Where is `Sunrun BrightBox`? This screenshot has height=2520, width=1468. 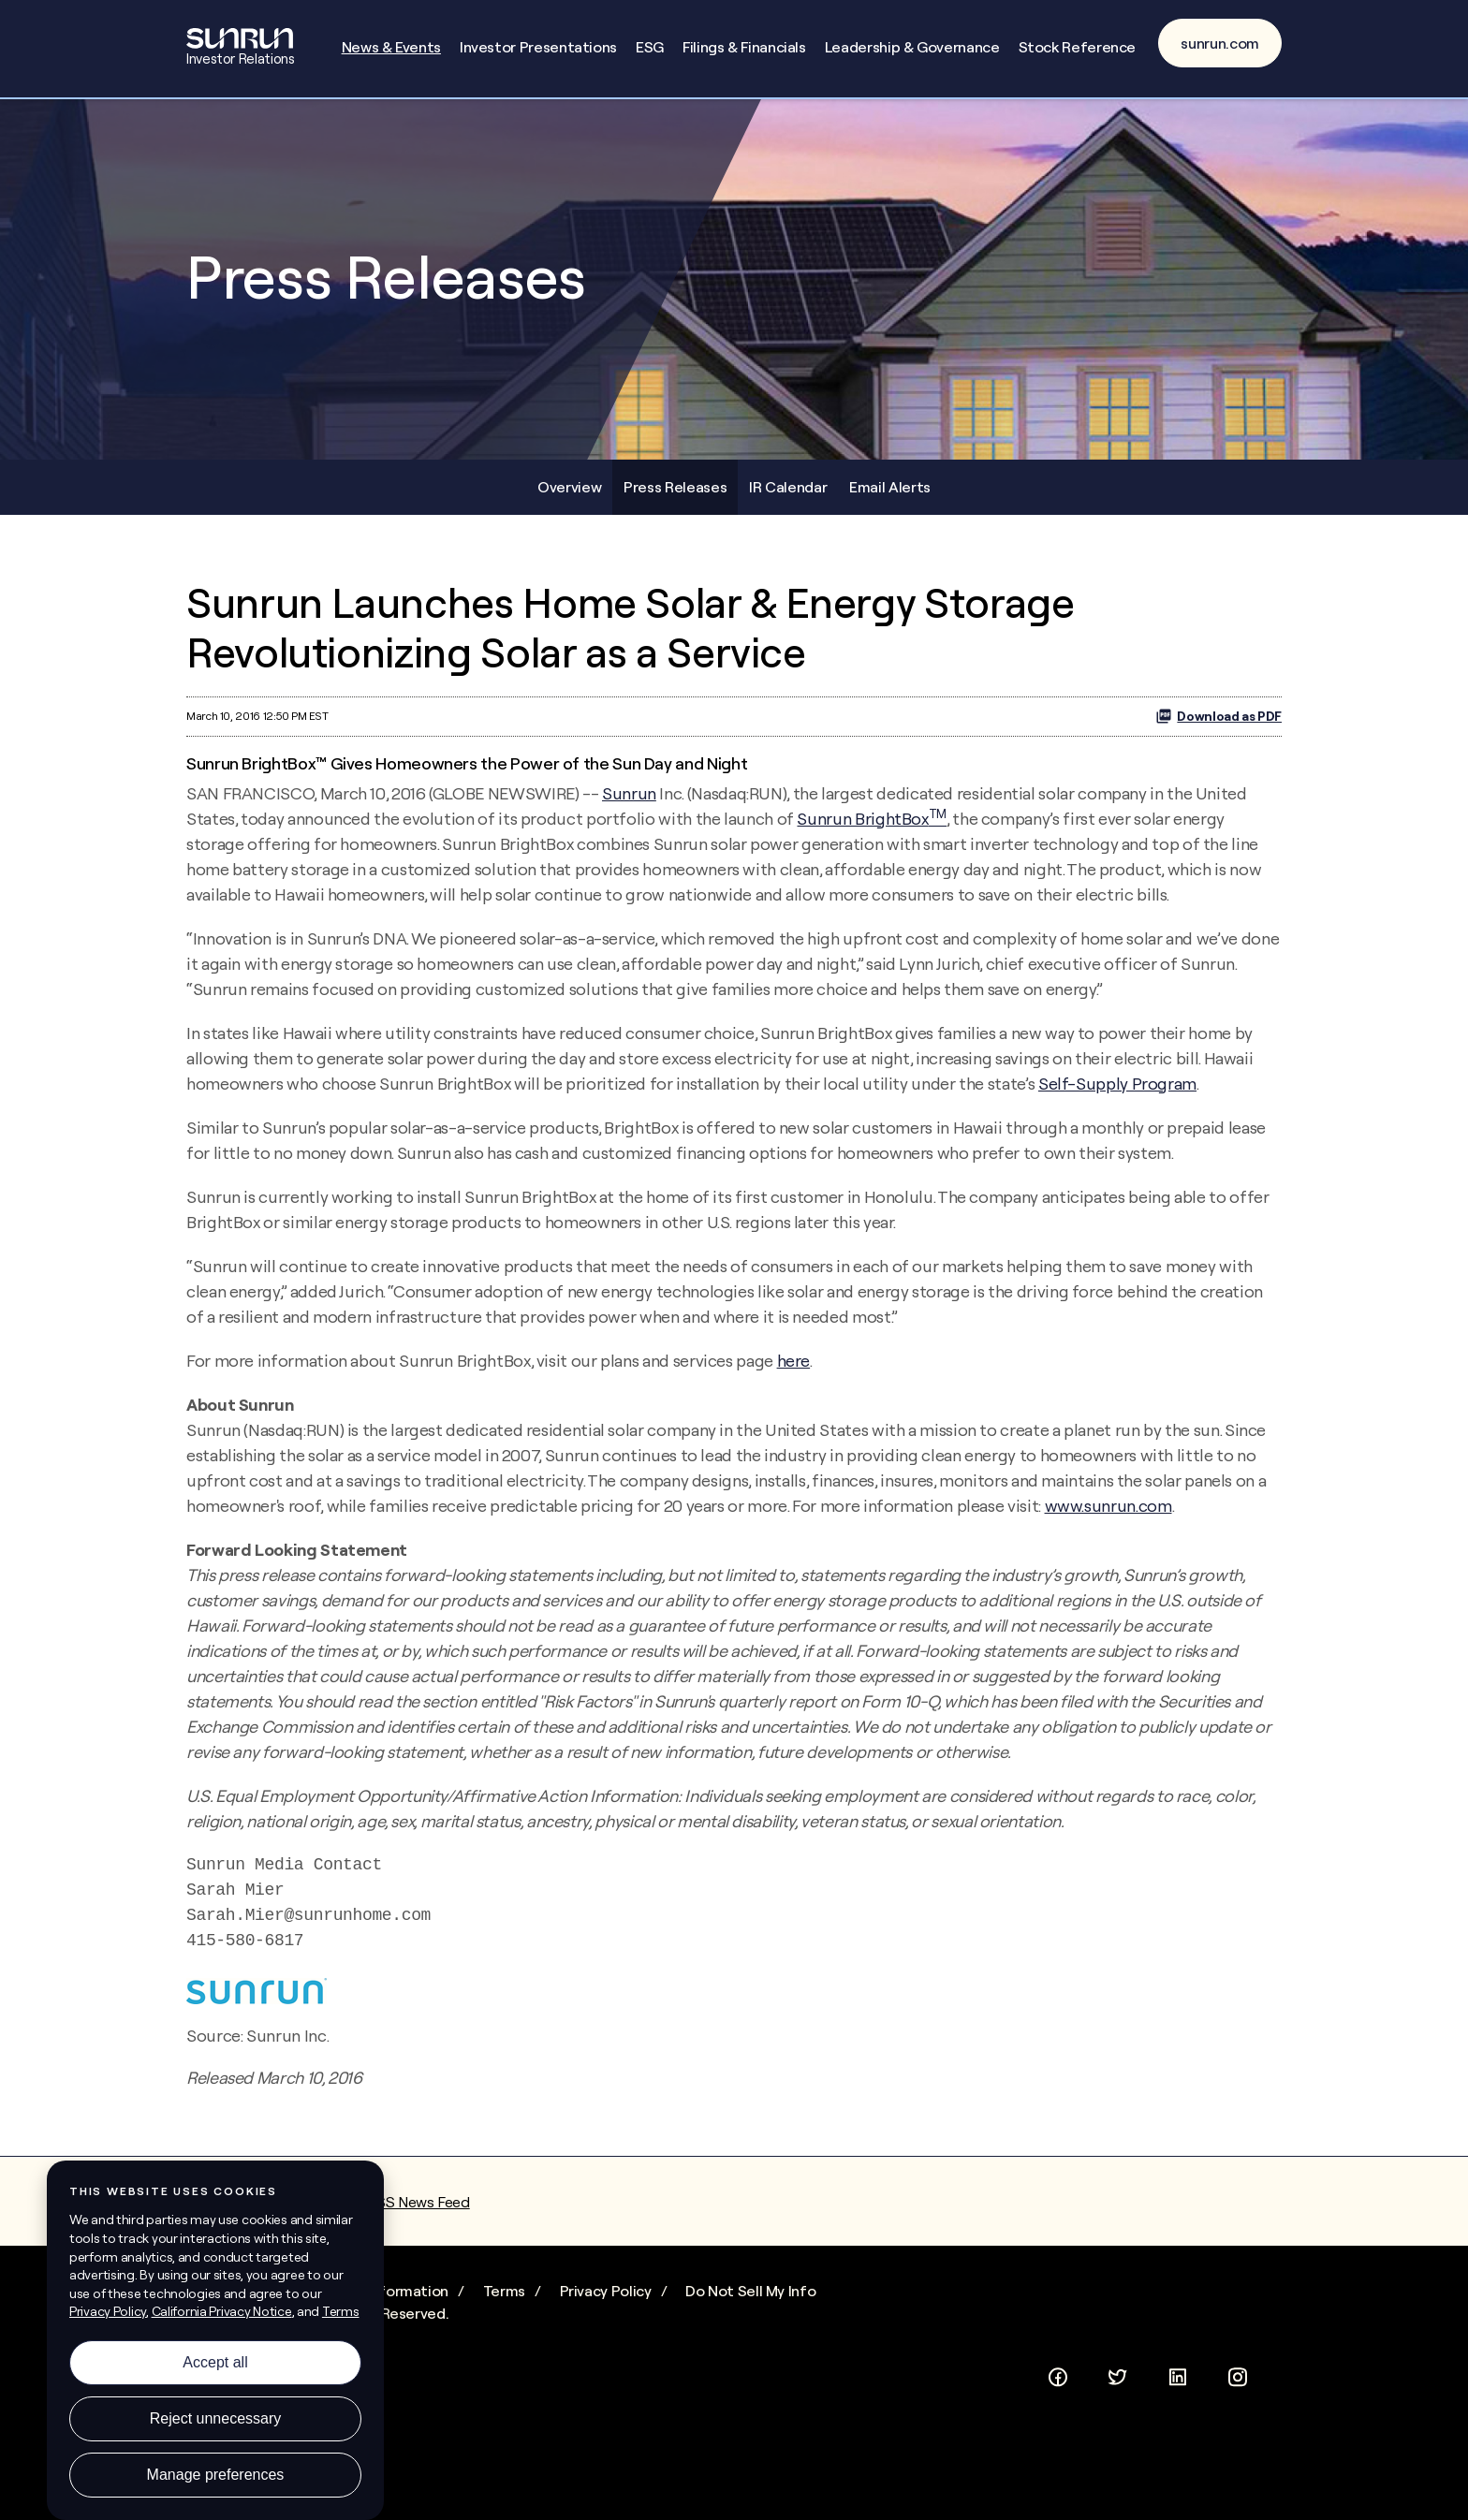
Sunrun BrightBox is located at coordinates (872, 818).